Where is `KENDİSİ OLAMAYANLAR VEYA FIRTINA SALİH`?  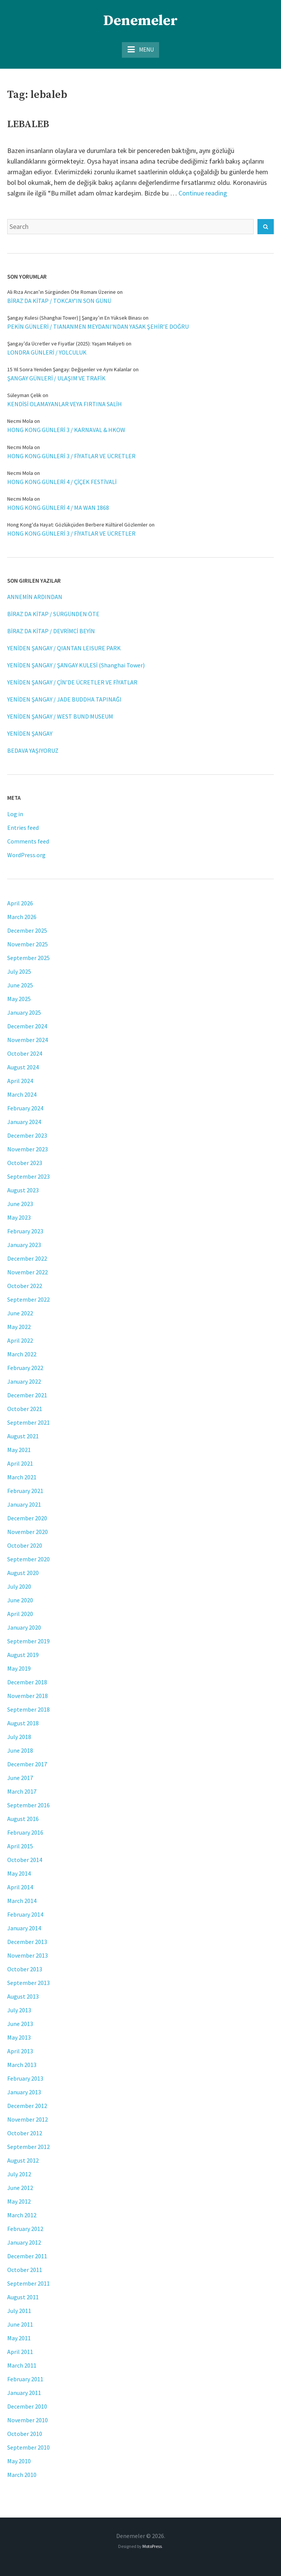
KENDİSİ OLAMAYANLAR VEYA FIRTINA SALİH is located at coordinates (64, 404).